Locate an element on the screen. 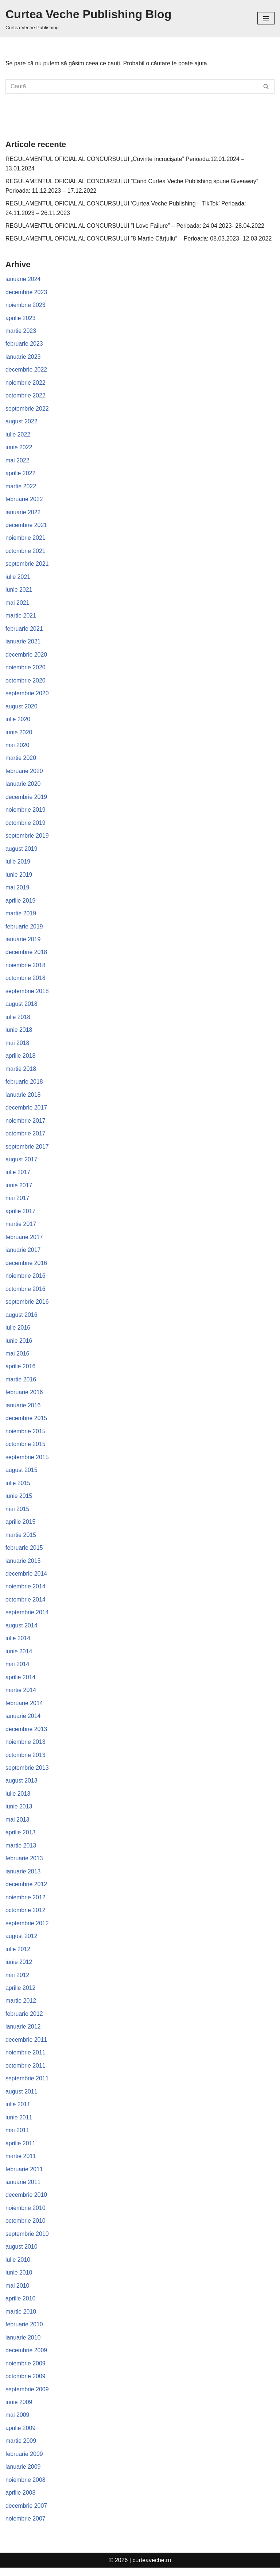 The width and height of the screenshot is (280, 2576). decembrie 2022 is located at coordinates (26, 370).